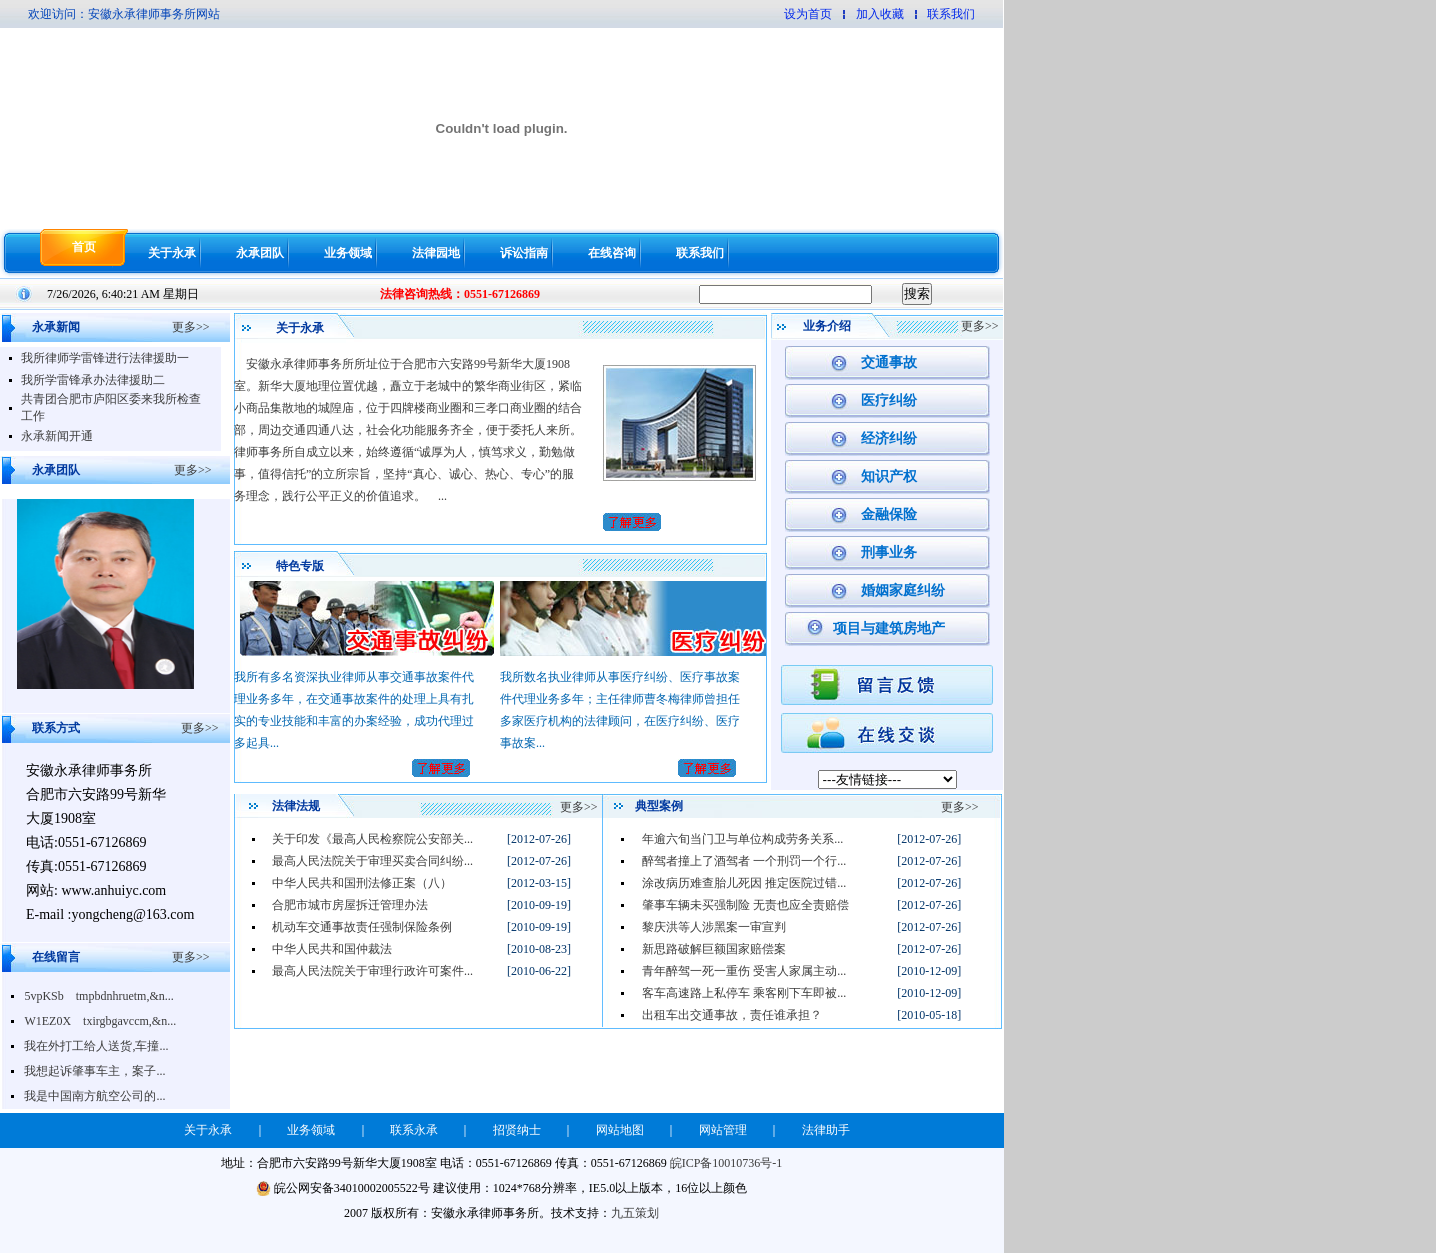 The height and width of the screenshot is (1253, 1436). Describe the element at coordinates (372, 839) in the screenshot. I see `关于印发《最高人民检察院公安部关...` at that location.